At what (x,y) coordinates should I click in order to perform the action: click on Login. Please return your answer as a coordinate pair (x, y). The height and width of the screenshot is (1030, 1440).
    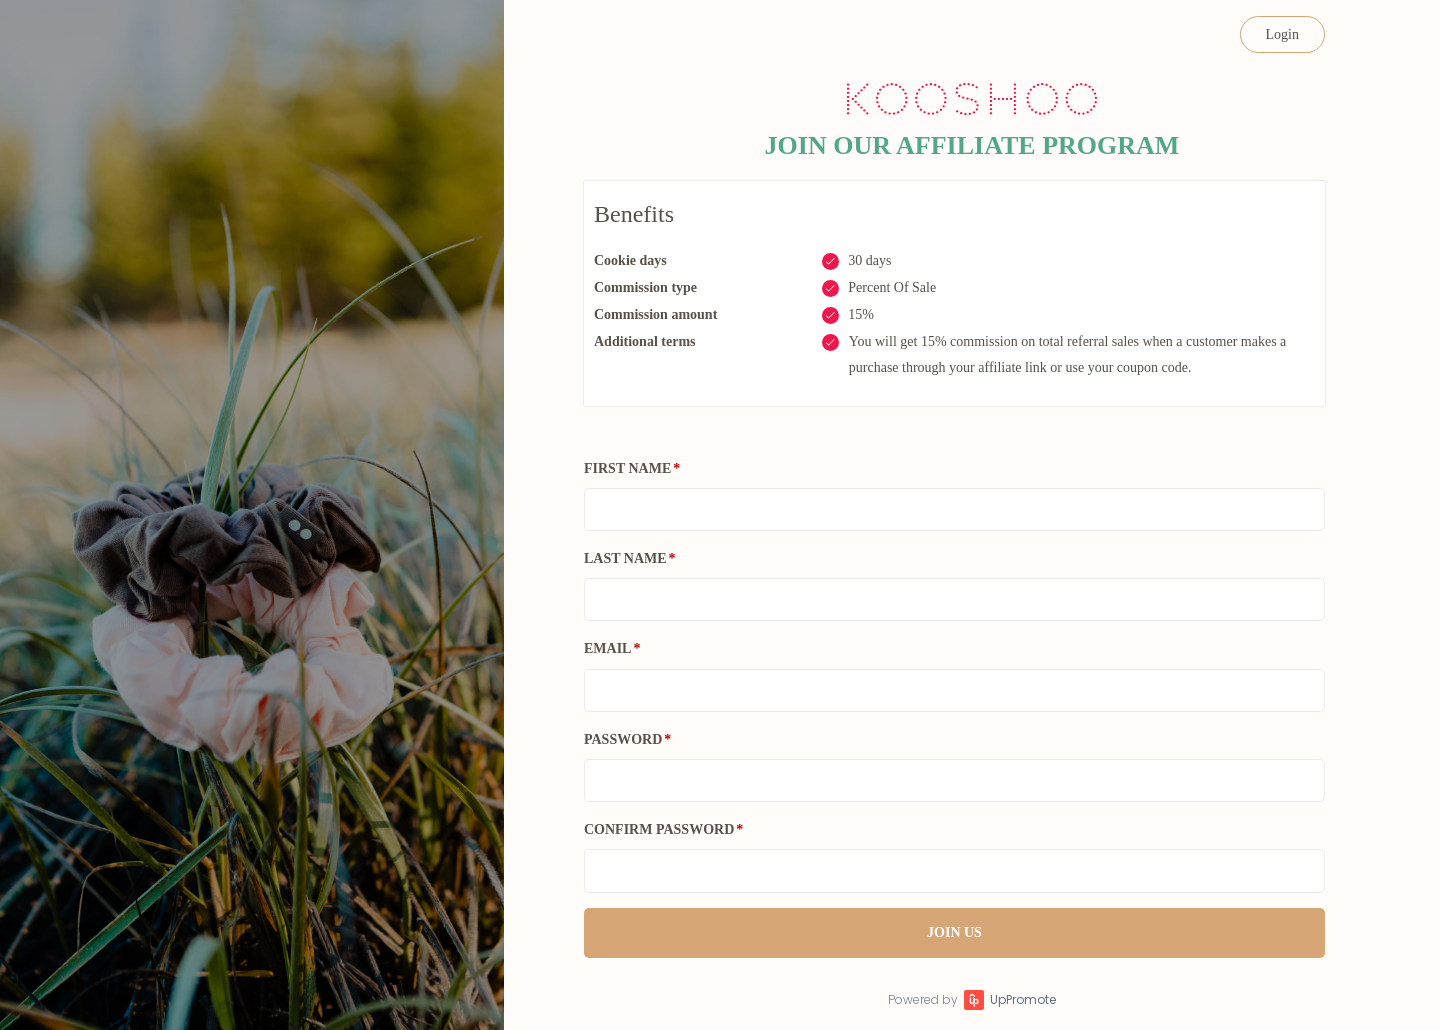
    Looking at the image, I should click on (1282, 34).